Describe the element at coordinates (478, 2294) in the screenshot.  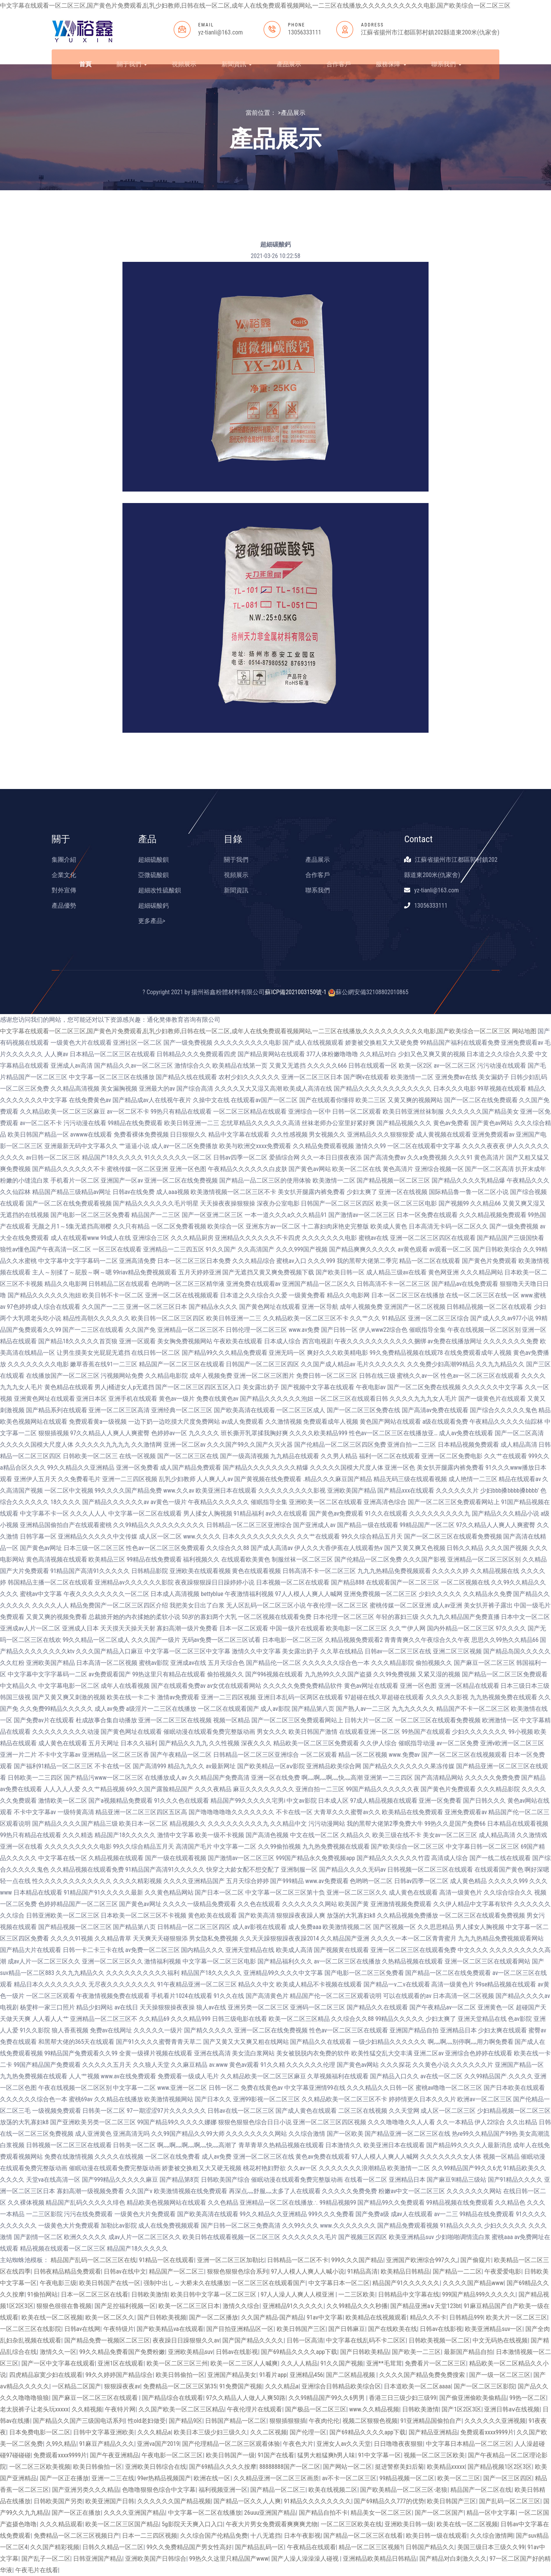
I see `999国产精品999久久久久久` at that location.